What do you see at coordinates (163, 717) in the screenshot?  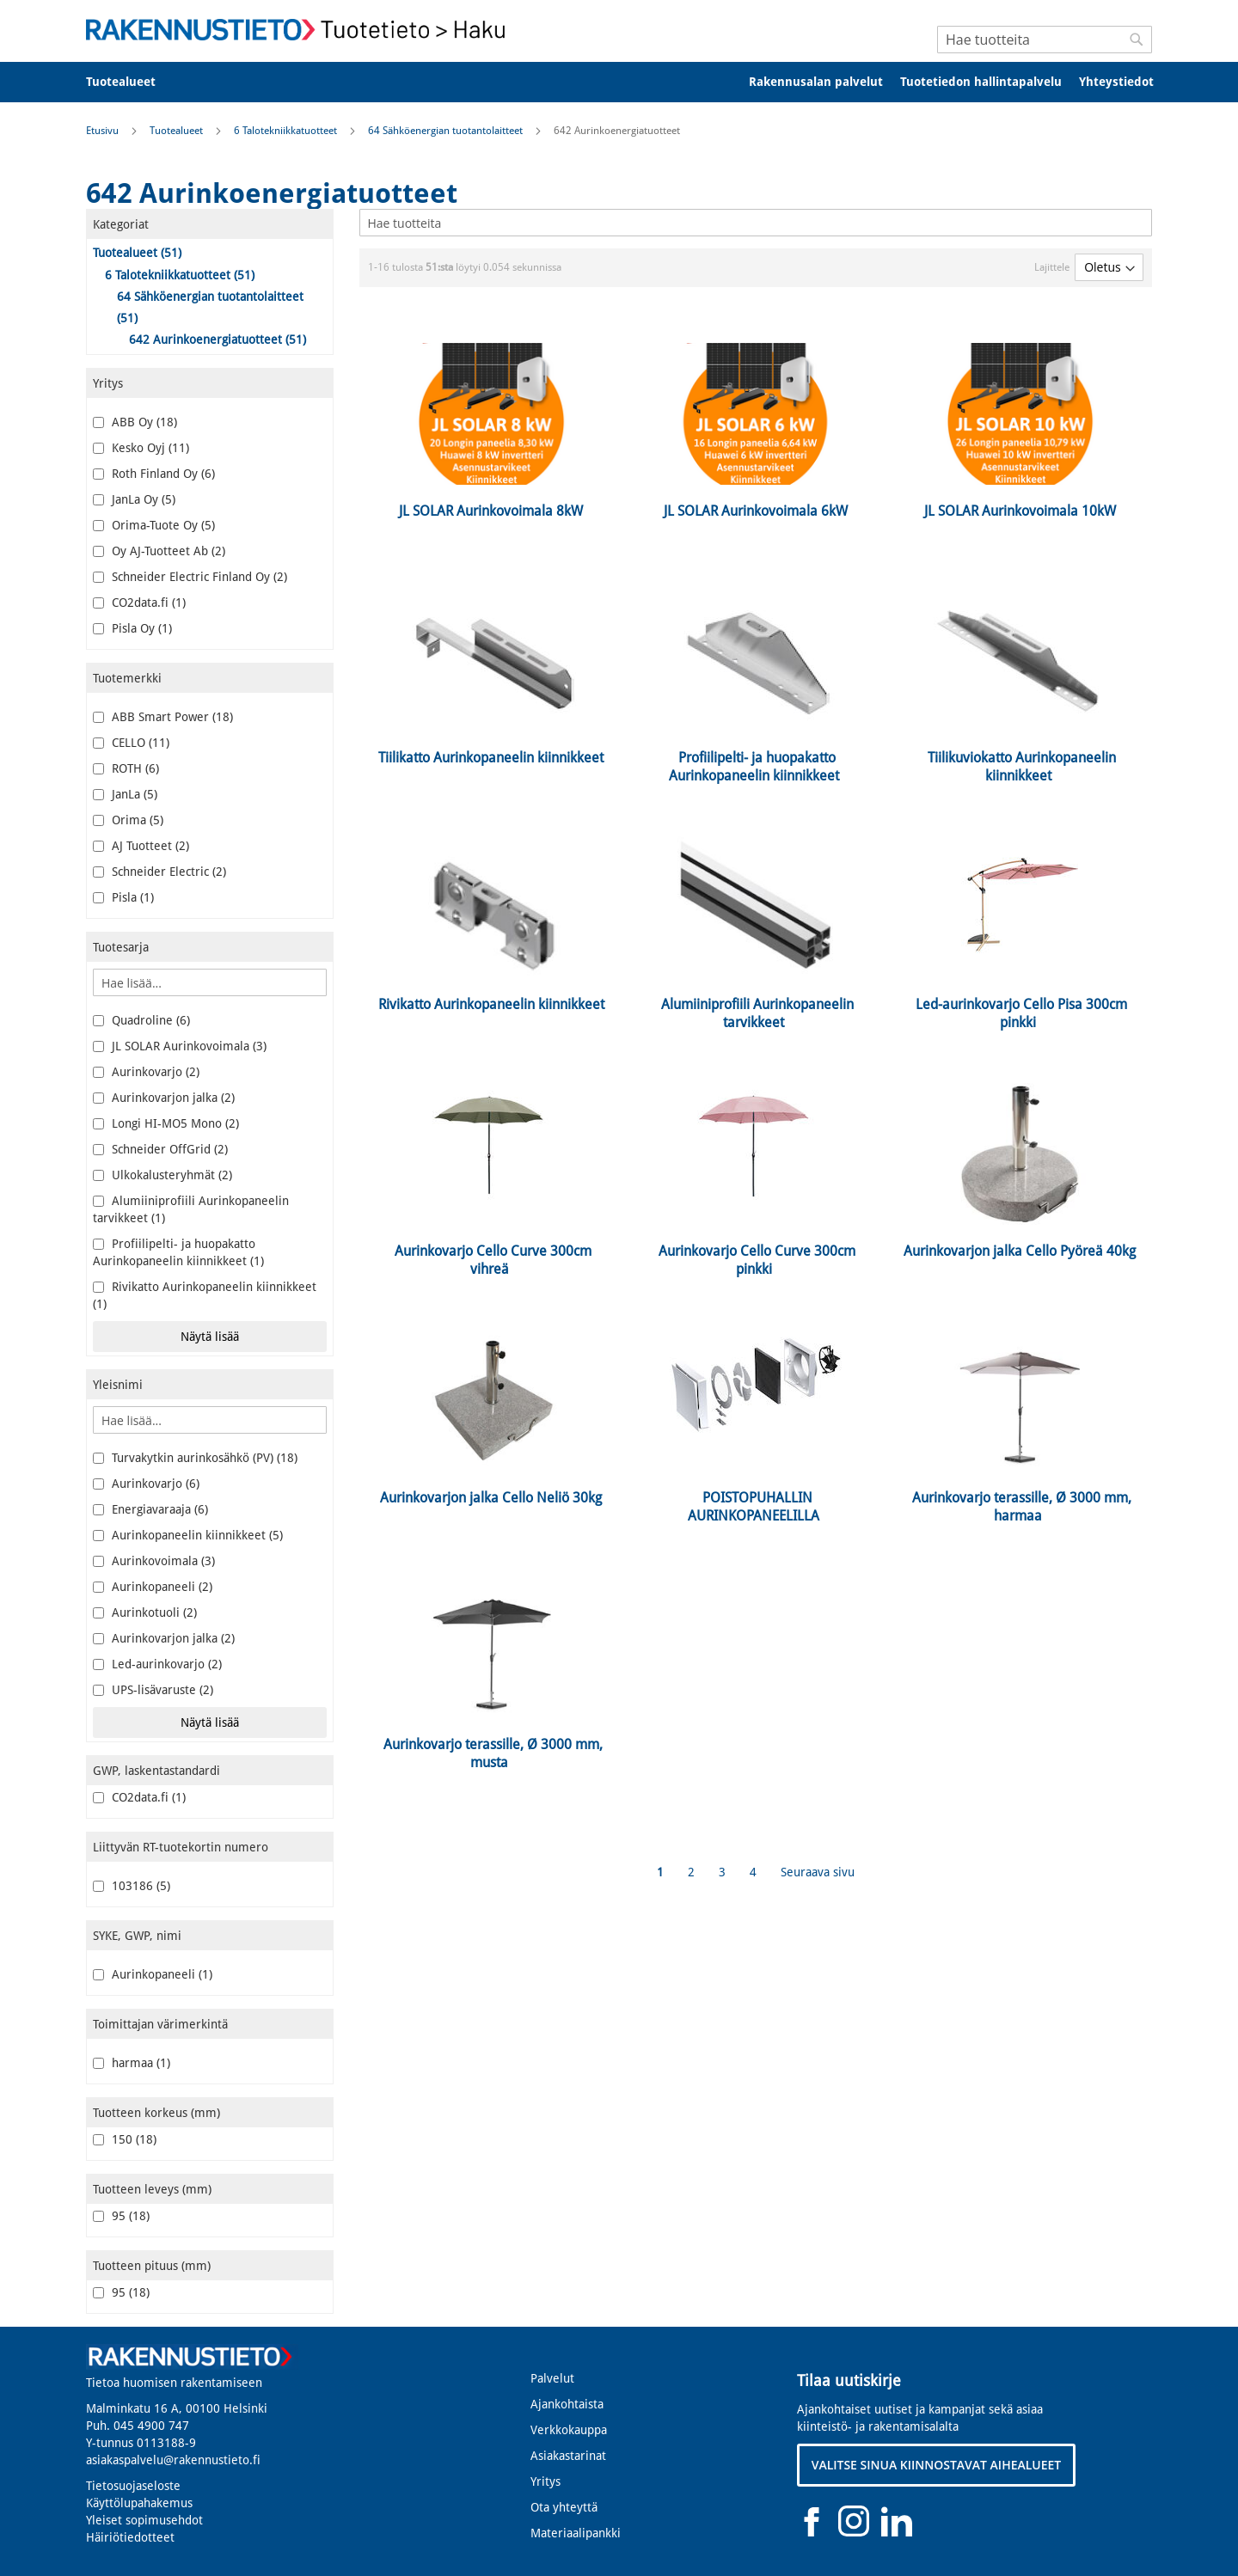 I see `ABB Smart Power` at bounding box center [163, 717].